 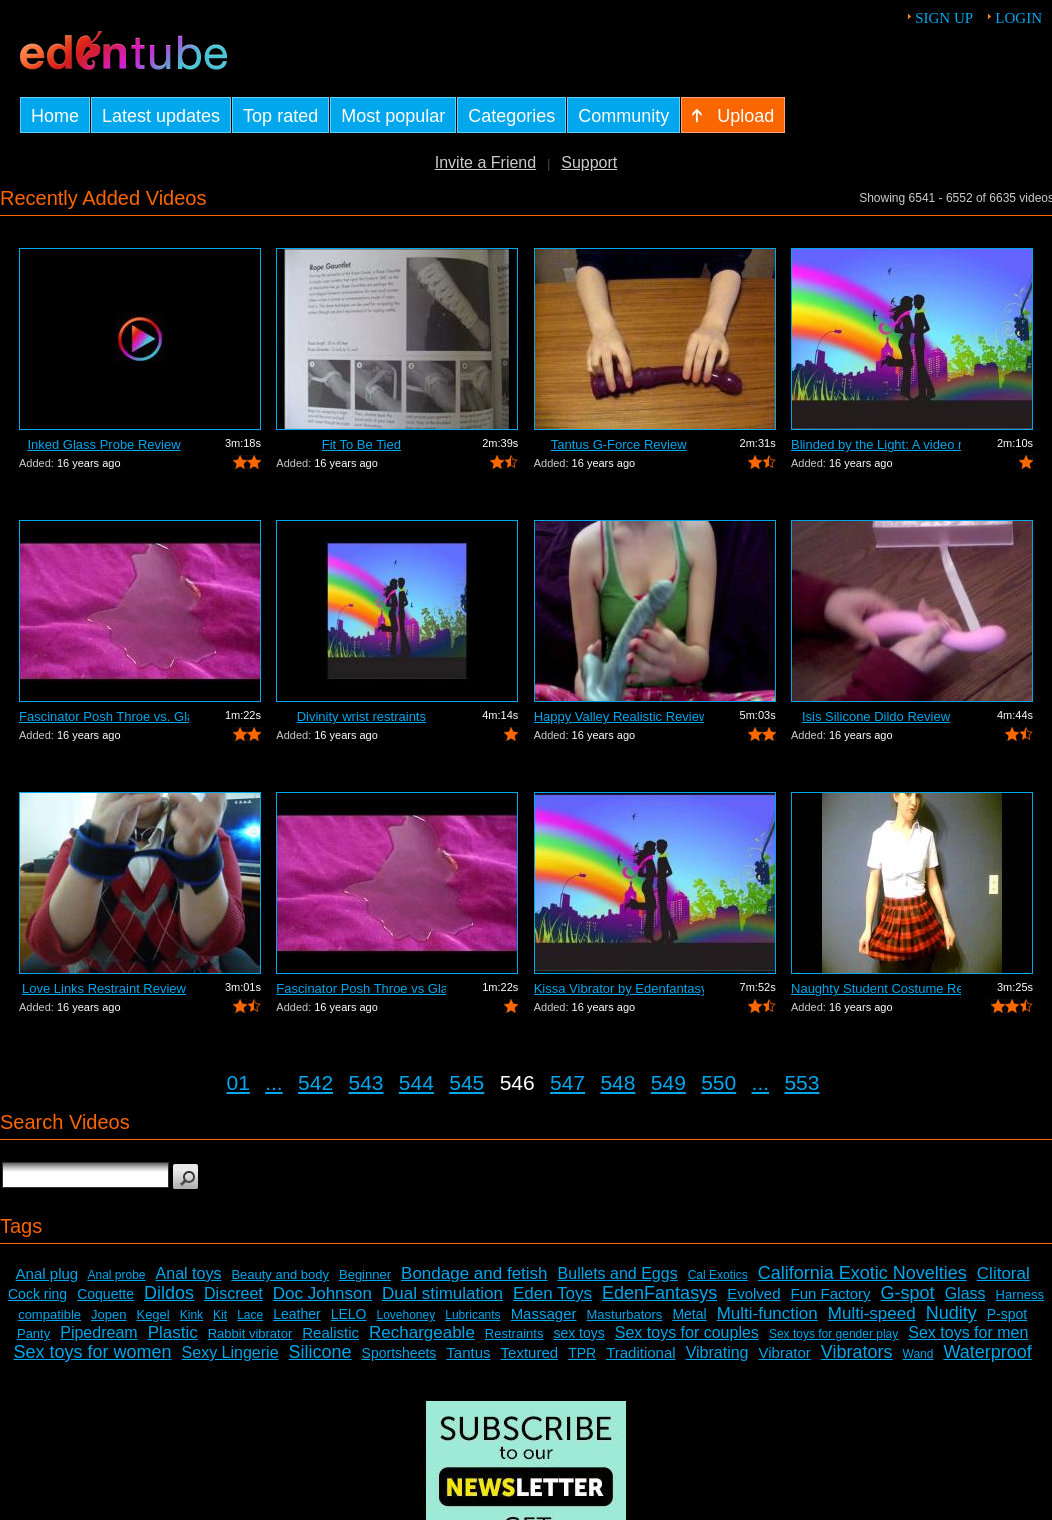 What do you see at coordinates (93, 1352) in the screenshot?
I see `Sex toys for women` at bounding box center [93, 1352].